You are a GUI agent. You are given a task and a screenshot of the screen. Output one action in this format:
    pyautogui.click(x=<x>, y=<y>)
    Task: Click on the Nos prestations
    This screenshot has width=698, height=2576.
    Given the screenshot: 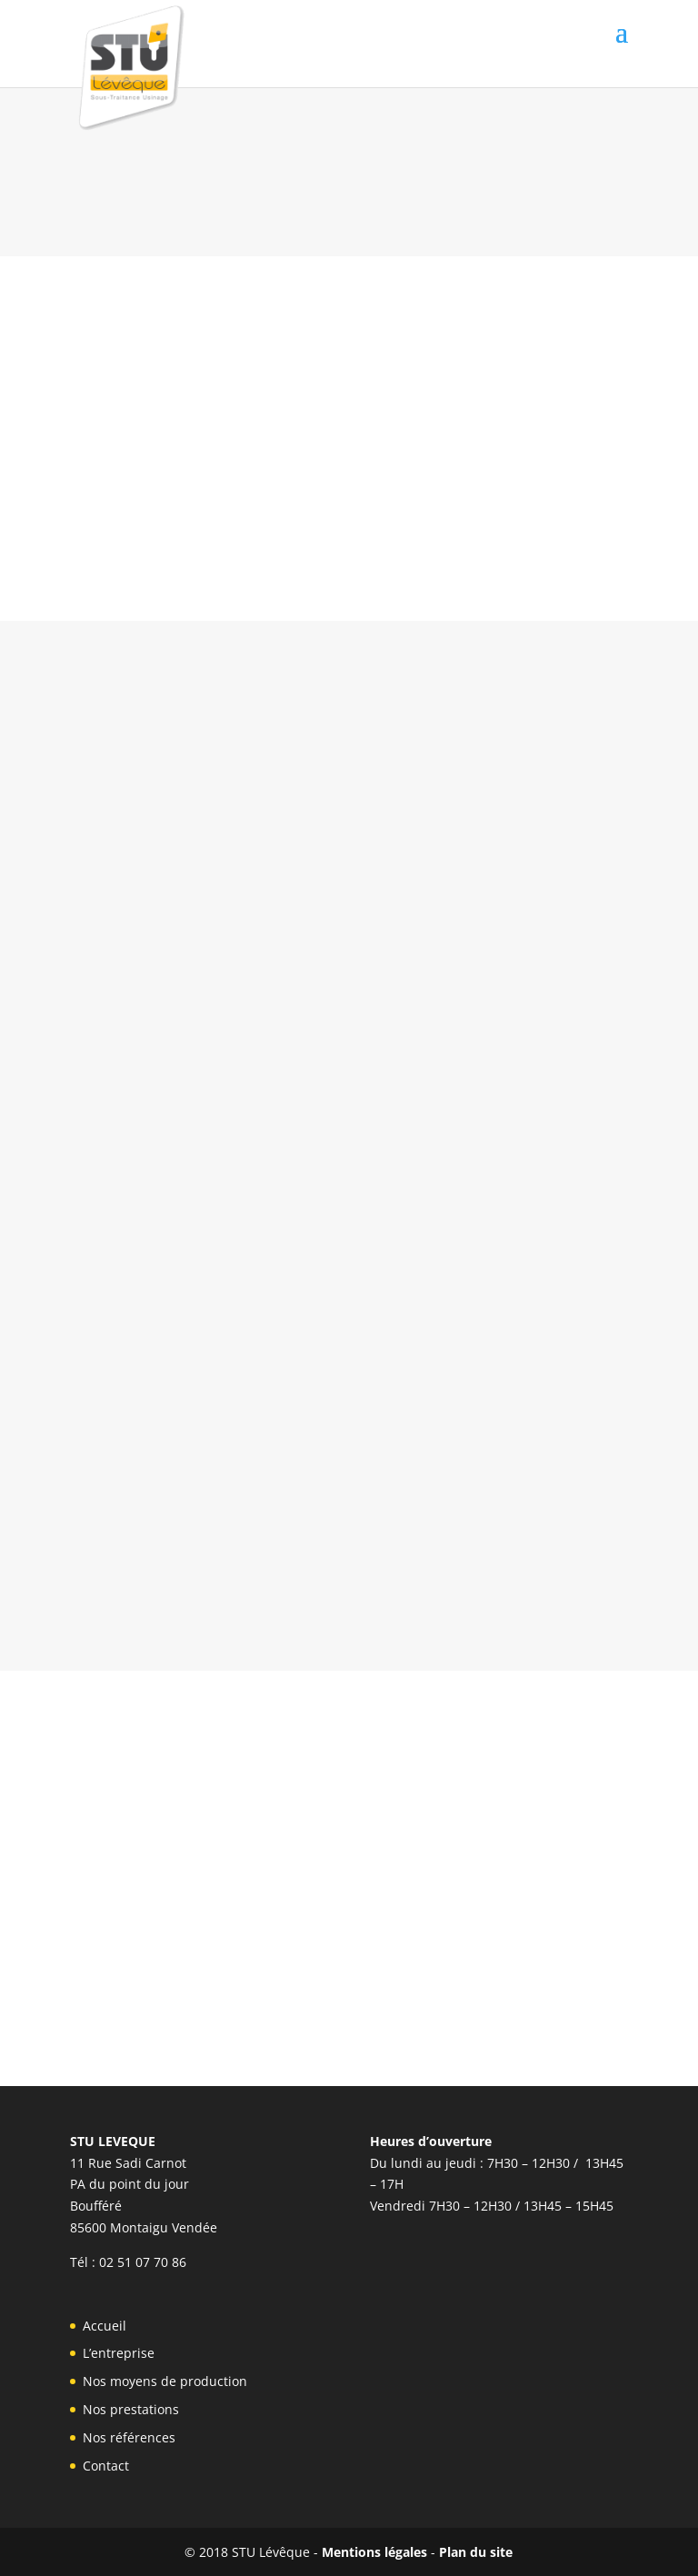 What is the action you would take?
    pyautogui.click(x=131, y=2409)
    